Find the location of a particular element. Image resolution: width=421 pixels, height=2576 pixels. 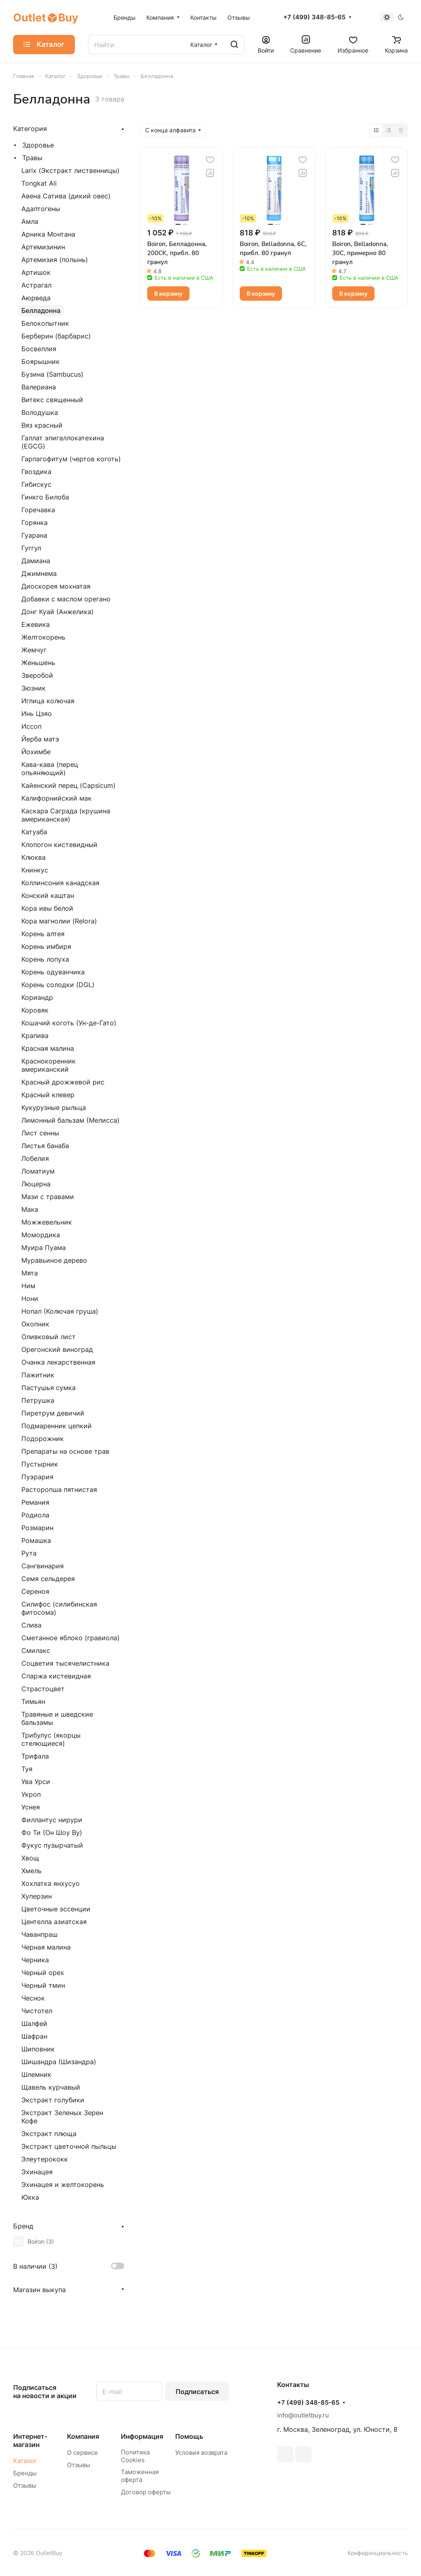

Красный дрожжевой рис is located at coordinates (62, 1082).